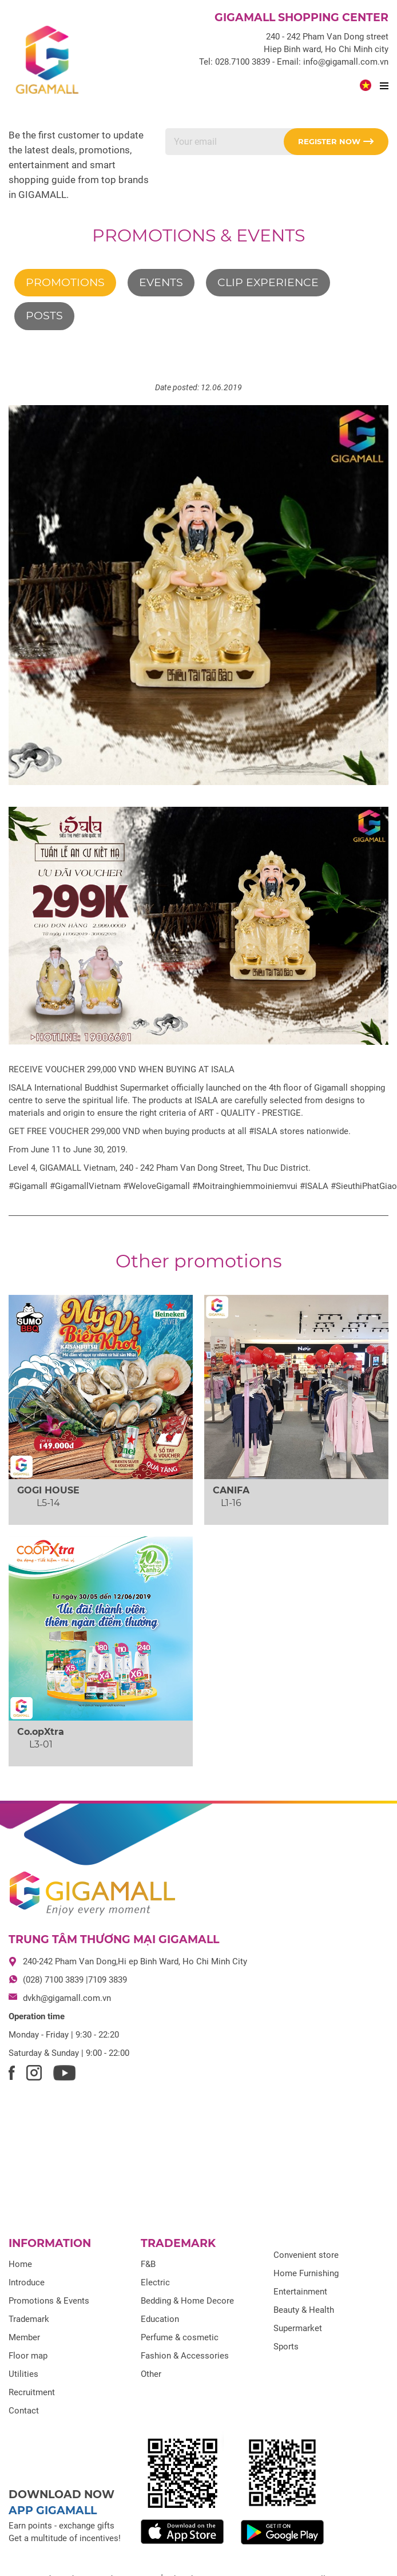 The width and height of the screenshot is (397, 2576). I want to click on dvkh@gigamall.com.vn, so click(67, 1998).